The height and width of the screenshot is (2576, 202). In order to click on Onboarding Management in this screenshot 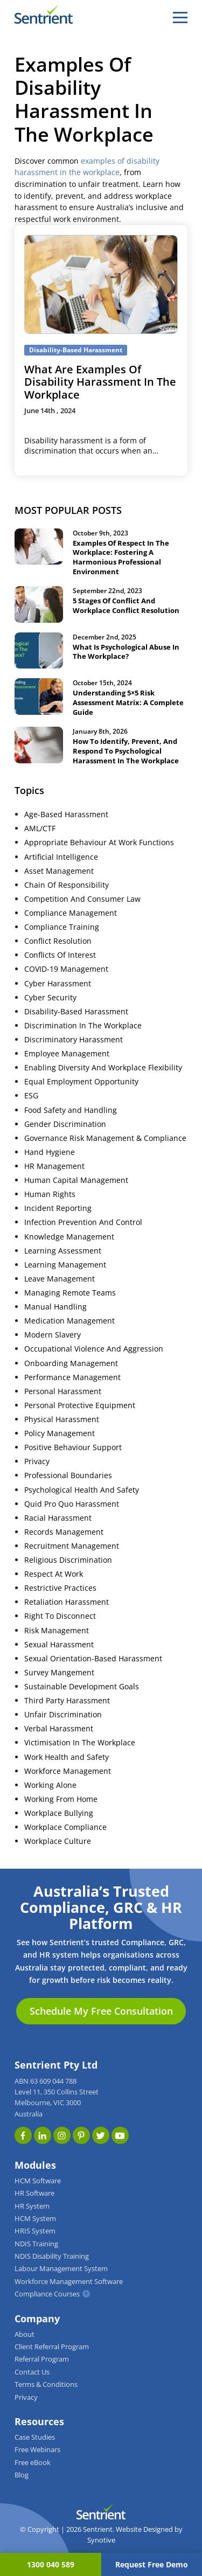, I will do `click(71, 1363)`.